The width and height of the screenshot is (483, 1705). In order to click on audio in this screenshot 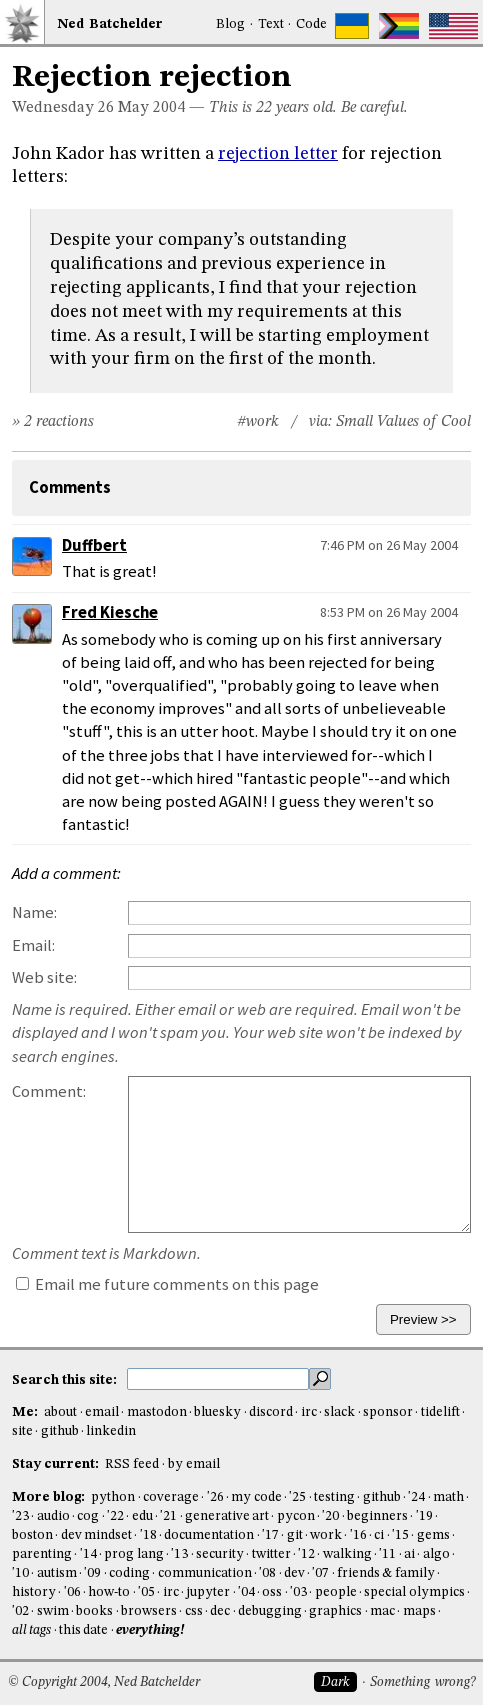, I will do `click(53, 1516)`.